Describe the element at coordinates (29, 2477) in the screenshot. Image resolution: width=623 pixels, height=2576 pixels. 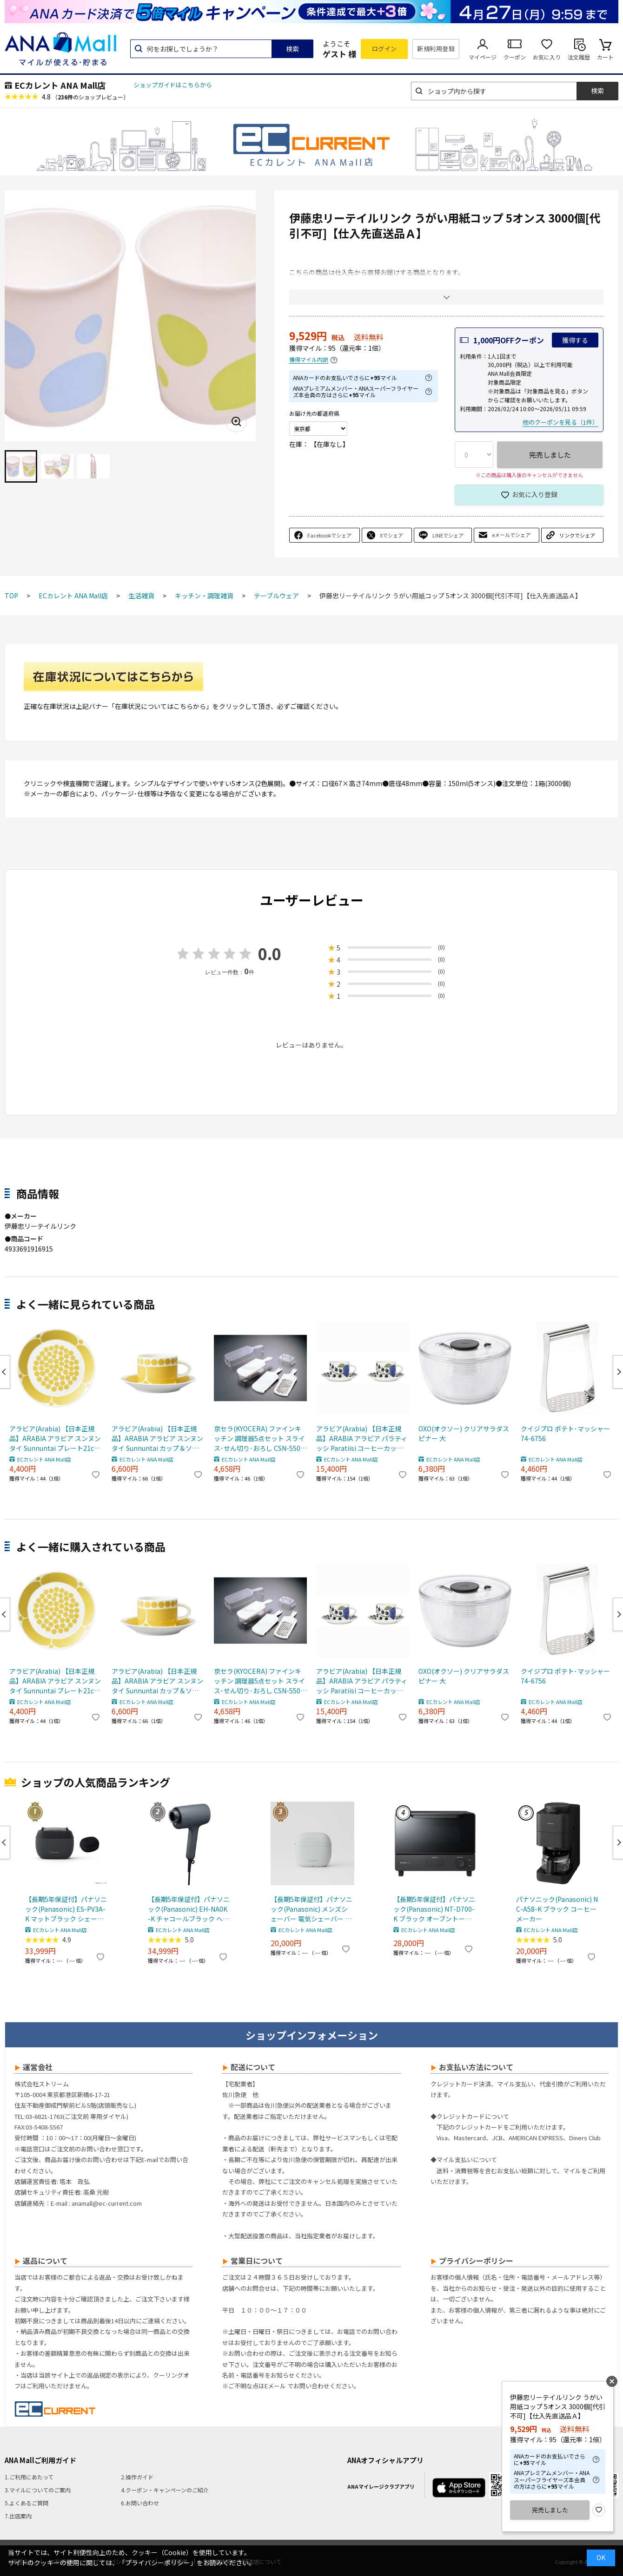
I see `1.ご利用にあたって` at that location.